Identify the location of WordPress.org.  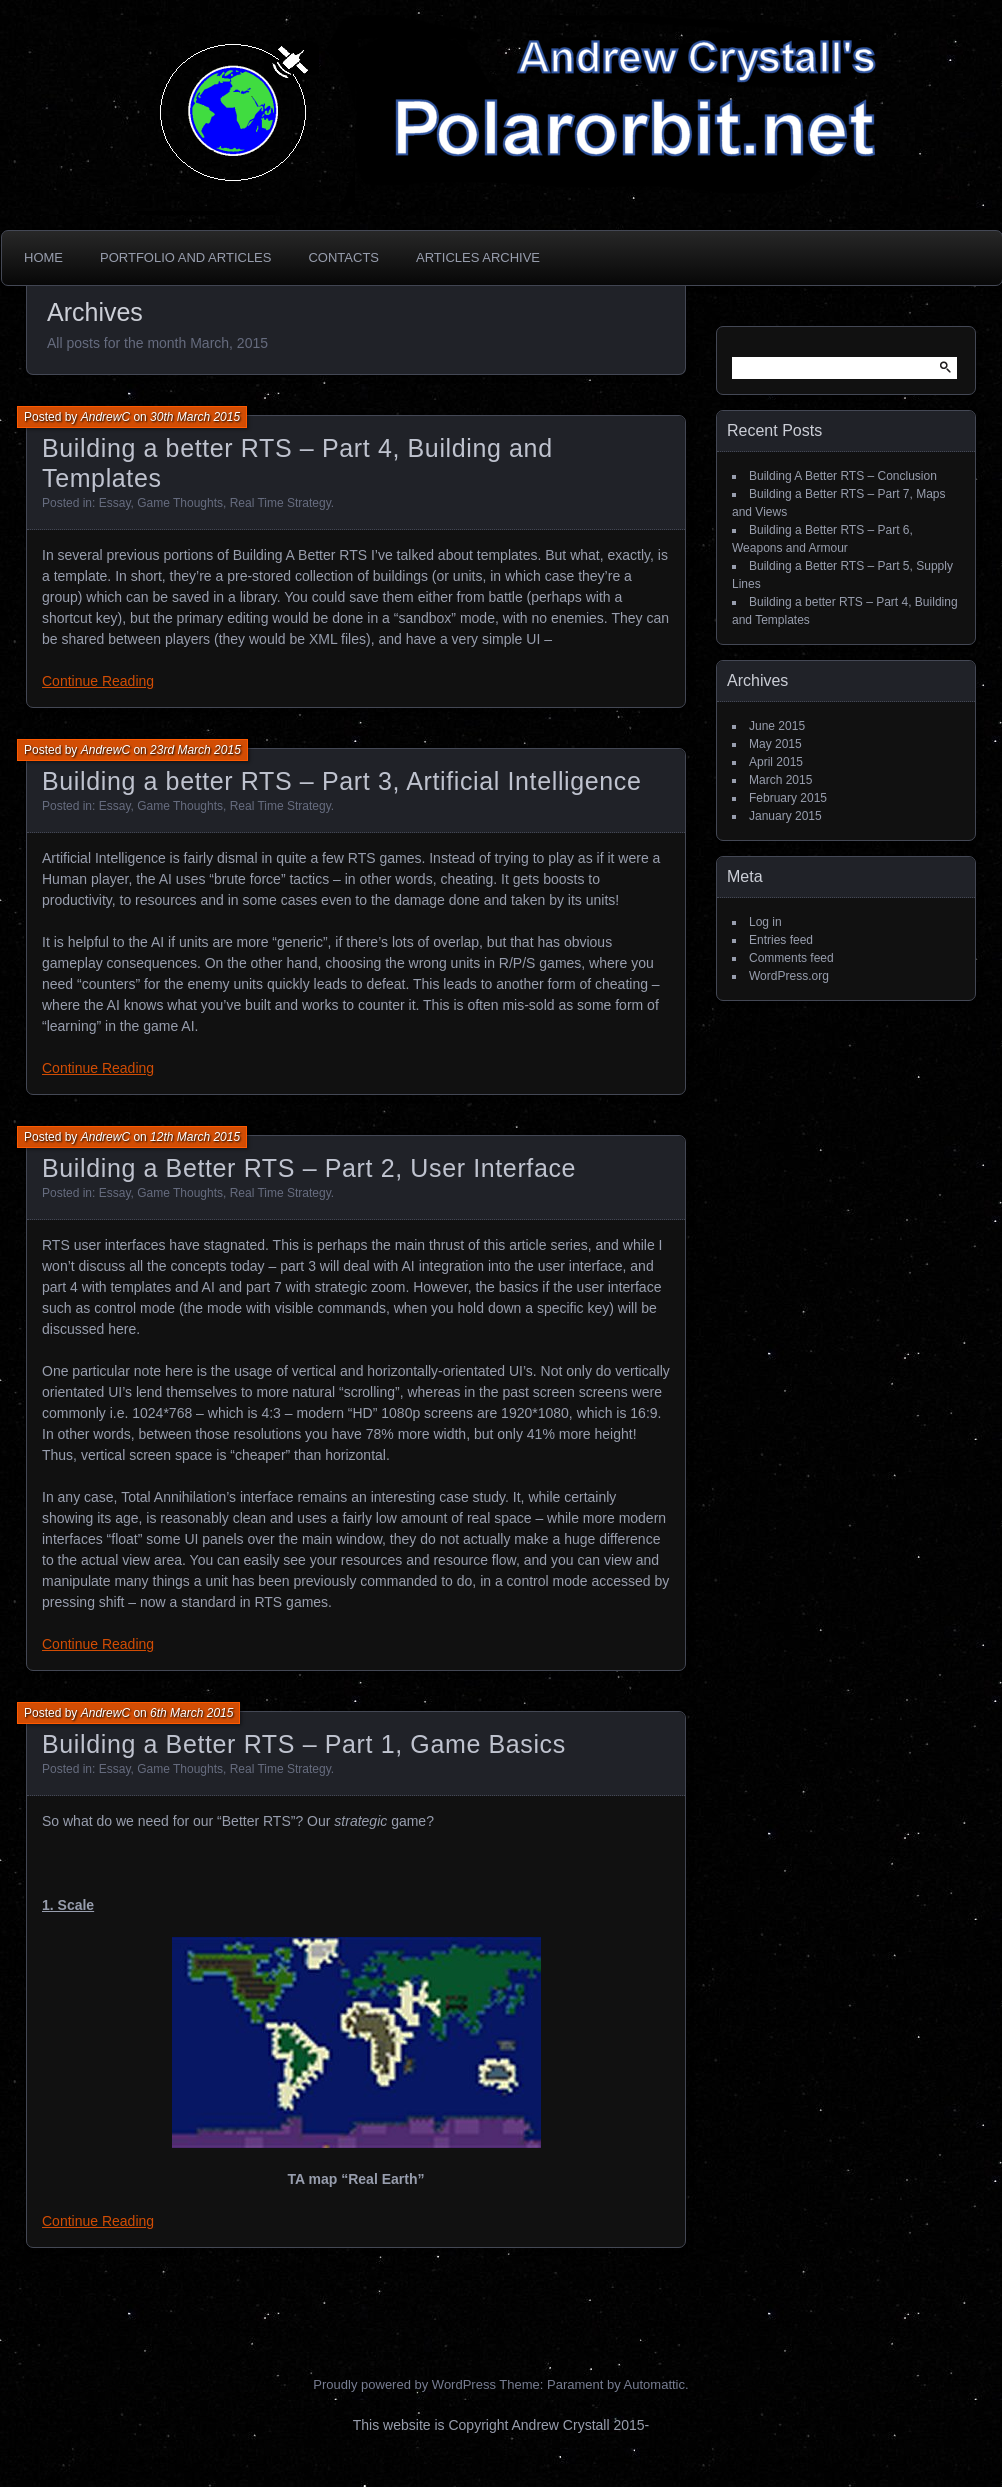
(789, 976).